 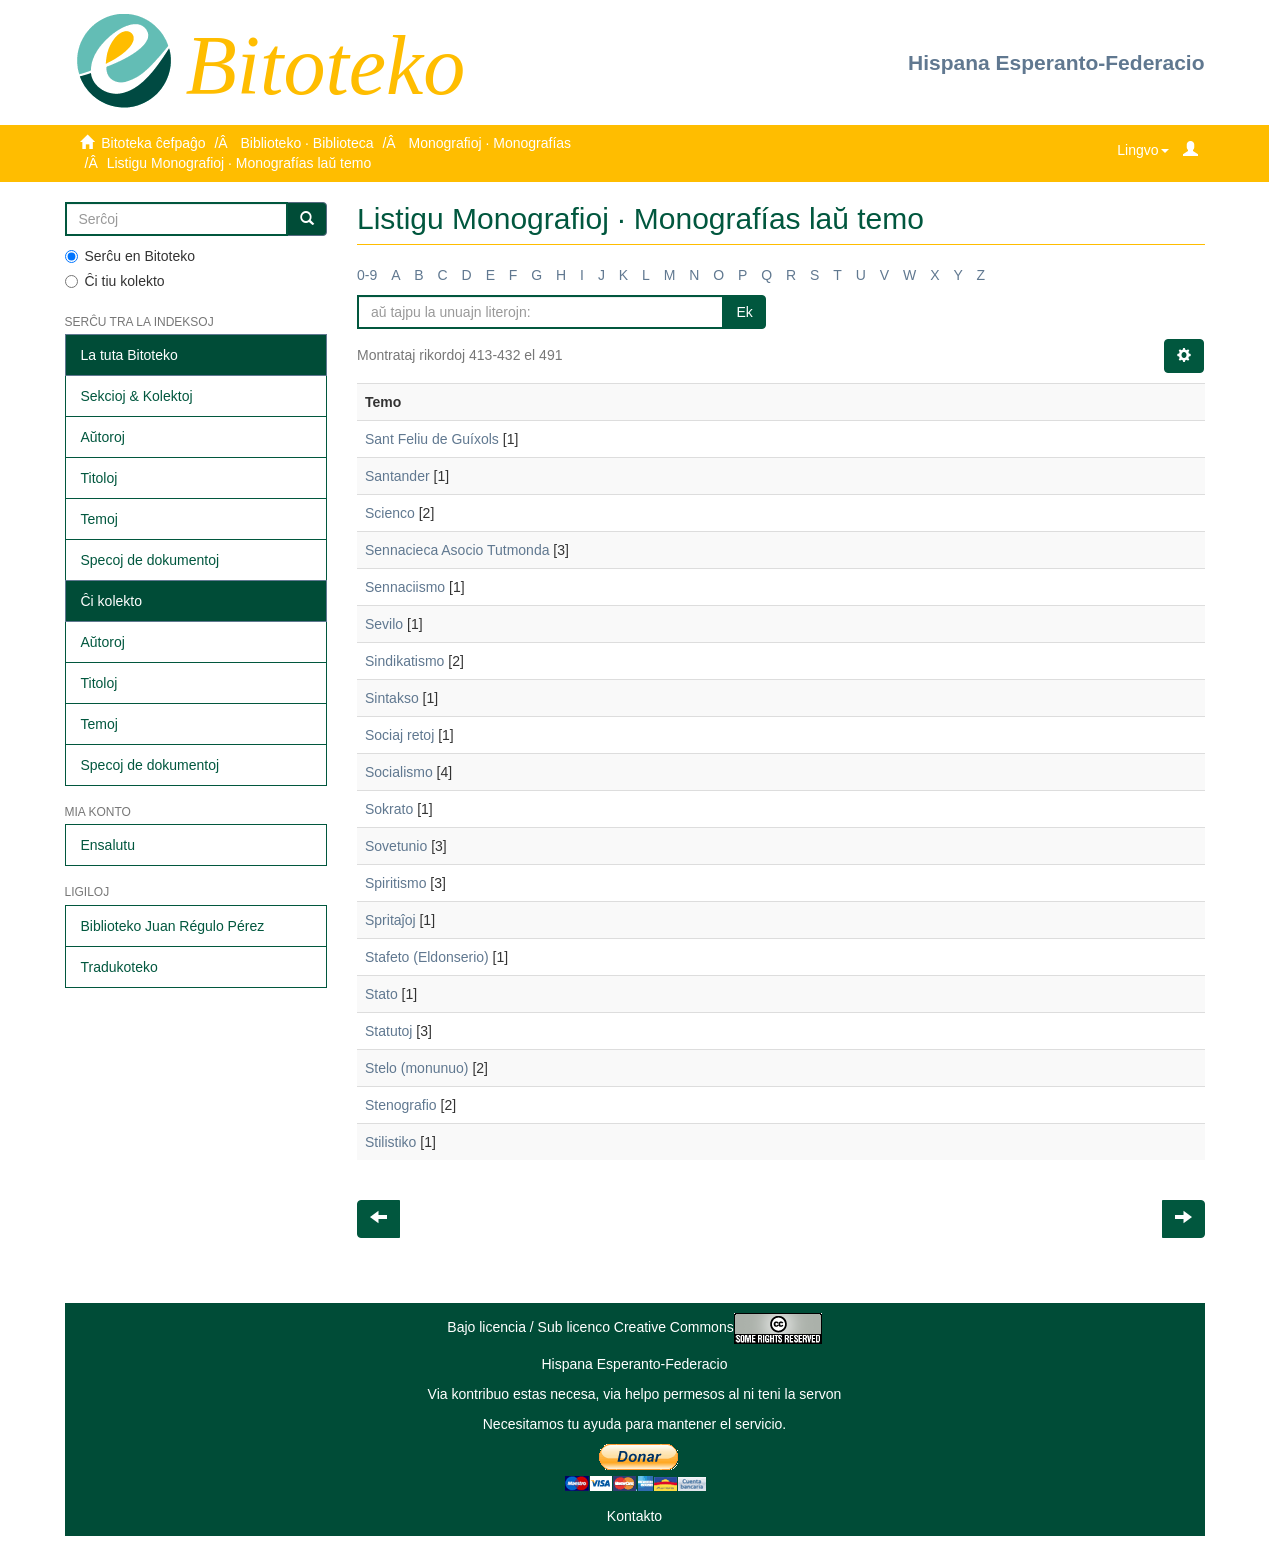 What do you see at coordinates (744, 312) in the screenshot?
I see `Ek` at bounding box center [744, 312].